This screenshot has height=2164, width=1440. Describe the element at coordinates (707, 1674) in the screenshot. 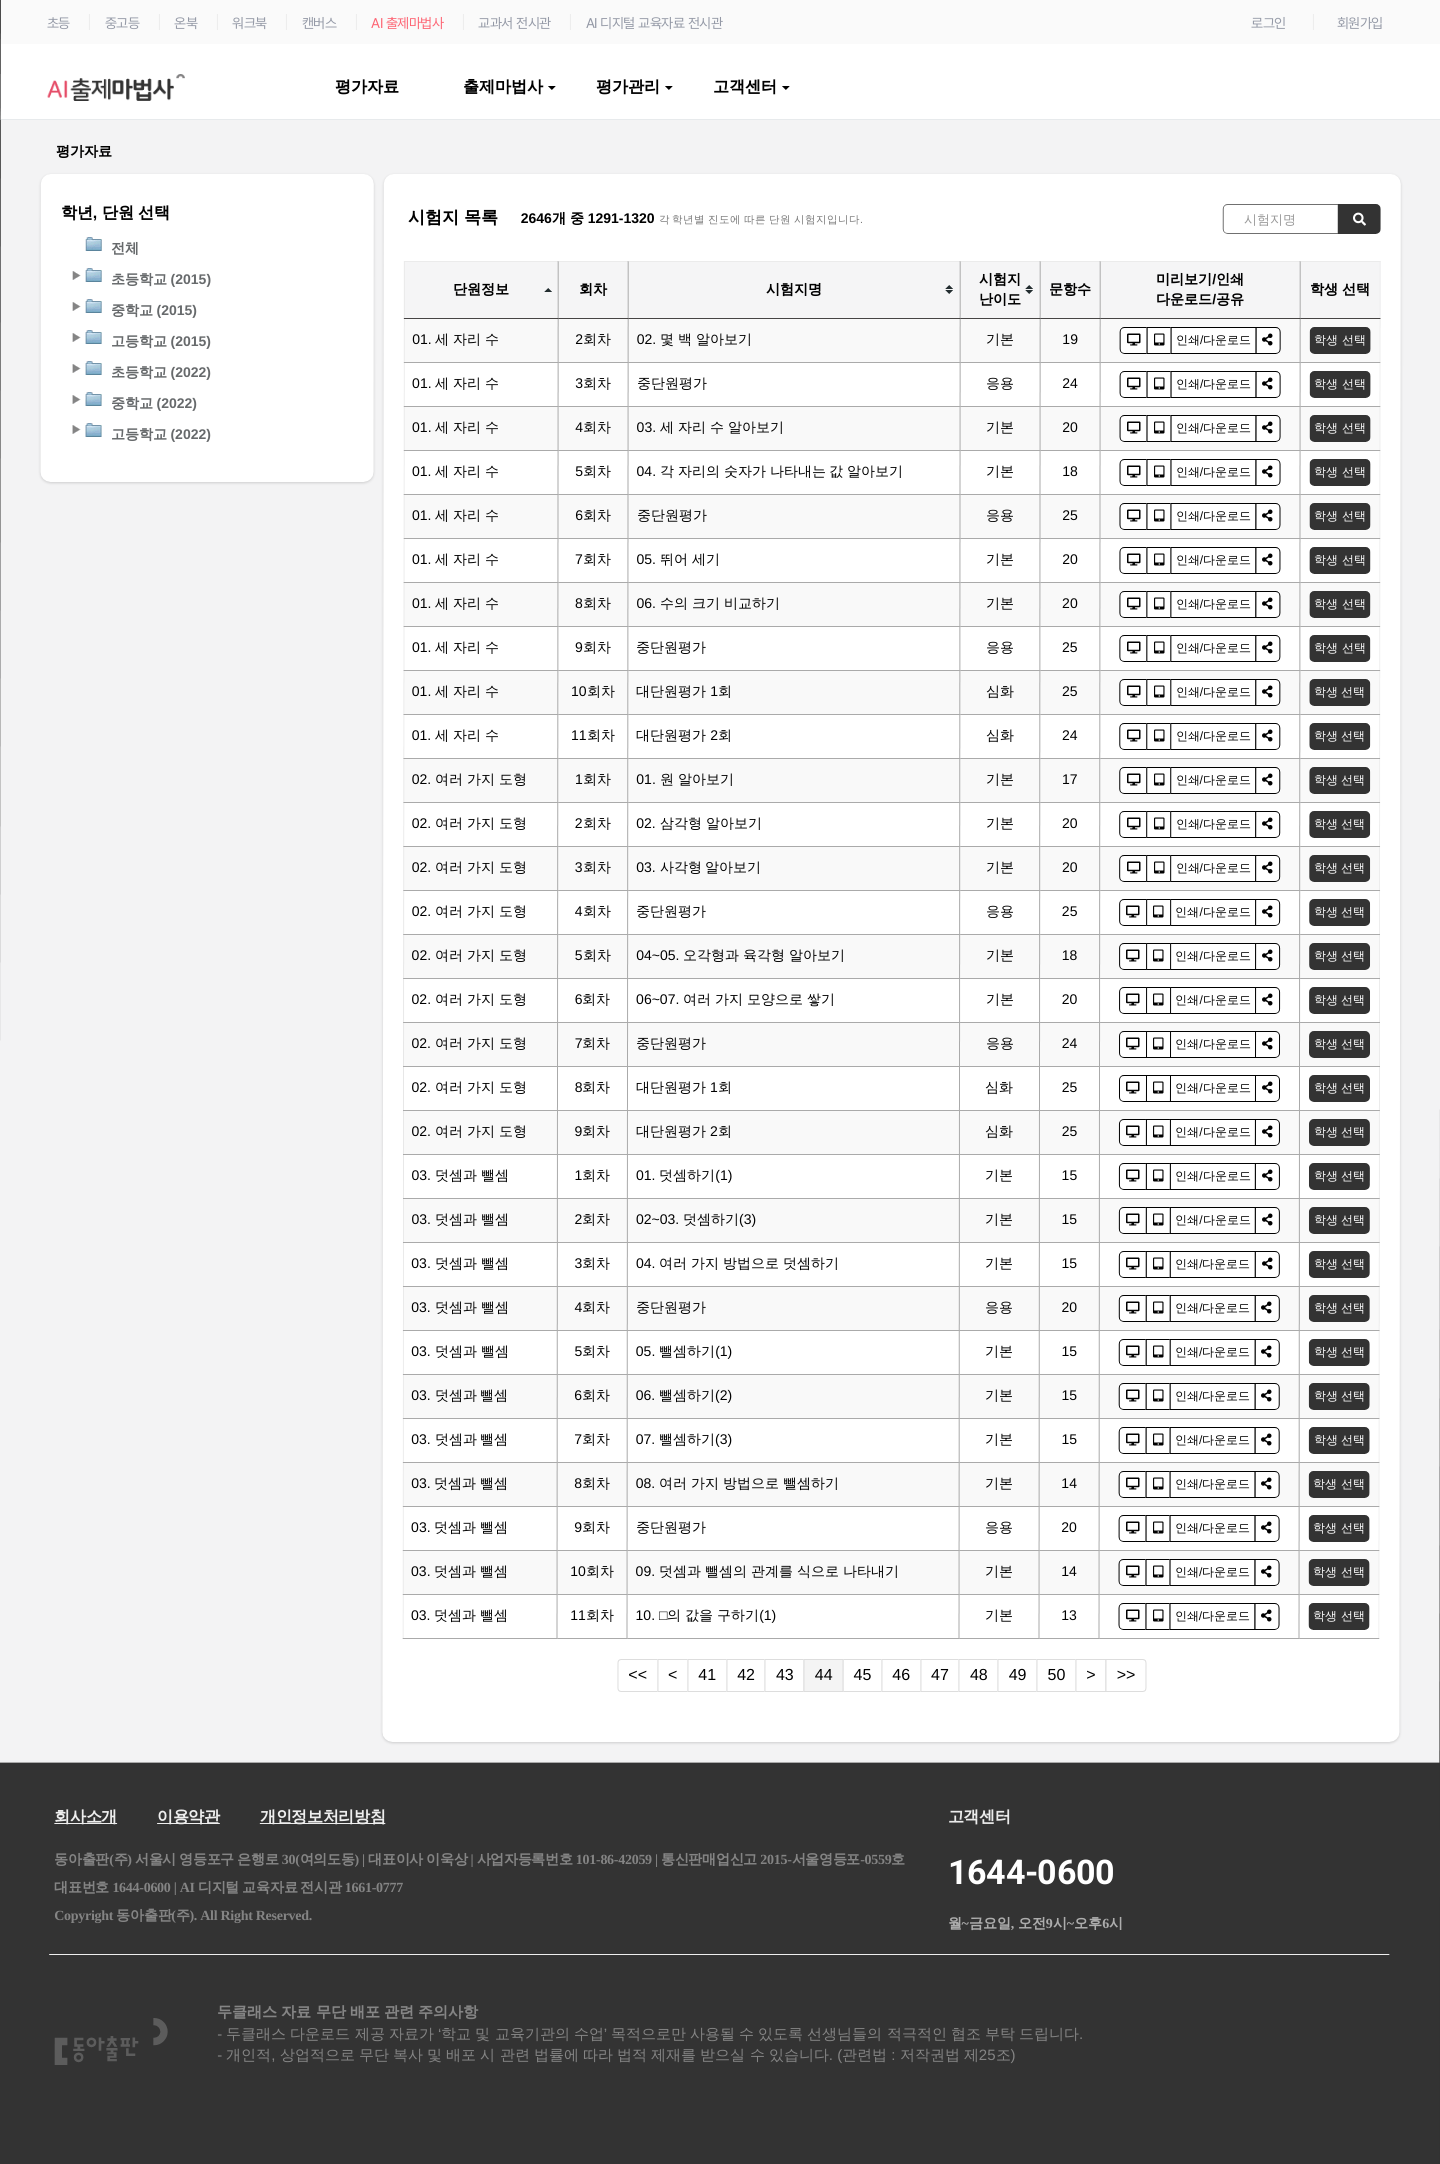

I see `41` at that location.